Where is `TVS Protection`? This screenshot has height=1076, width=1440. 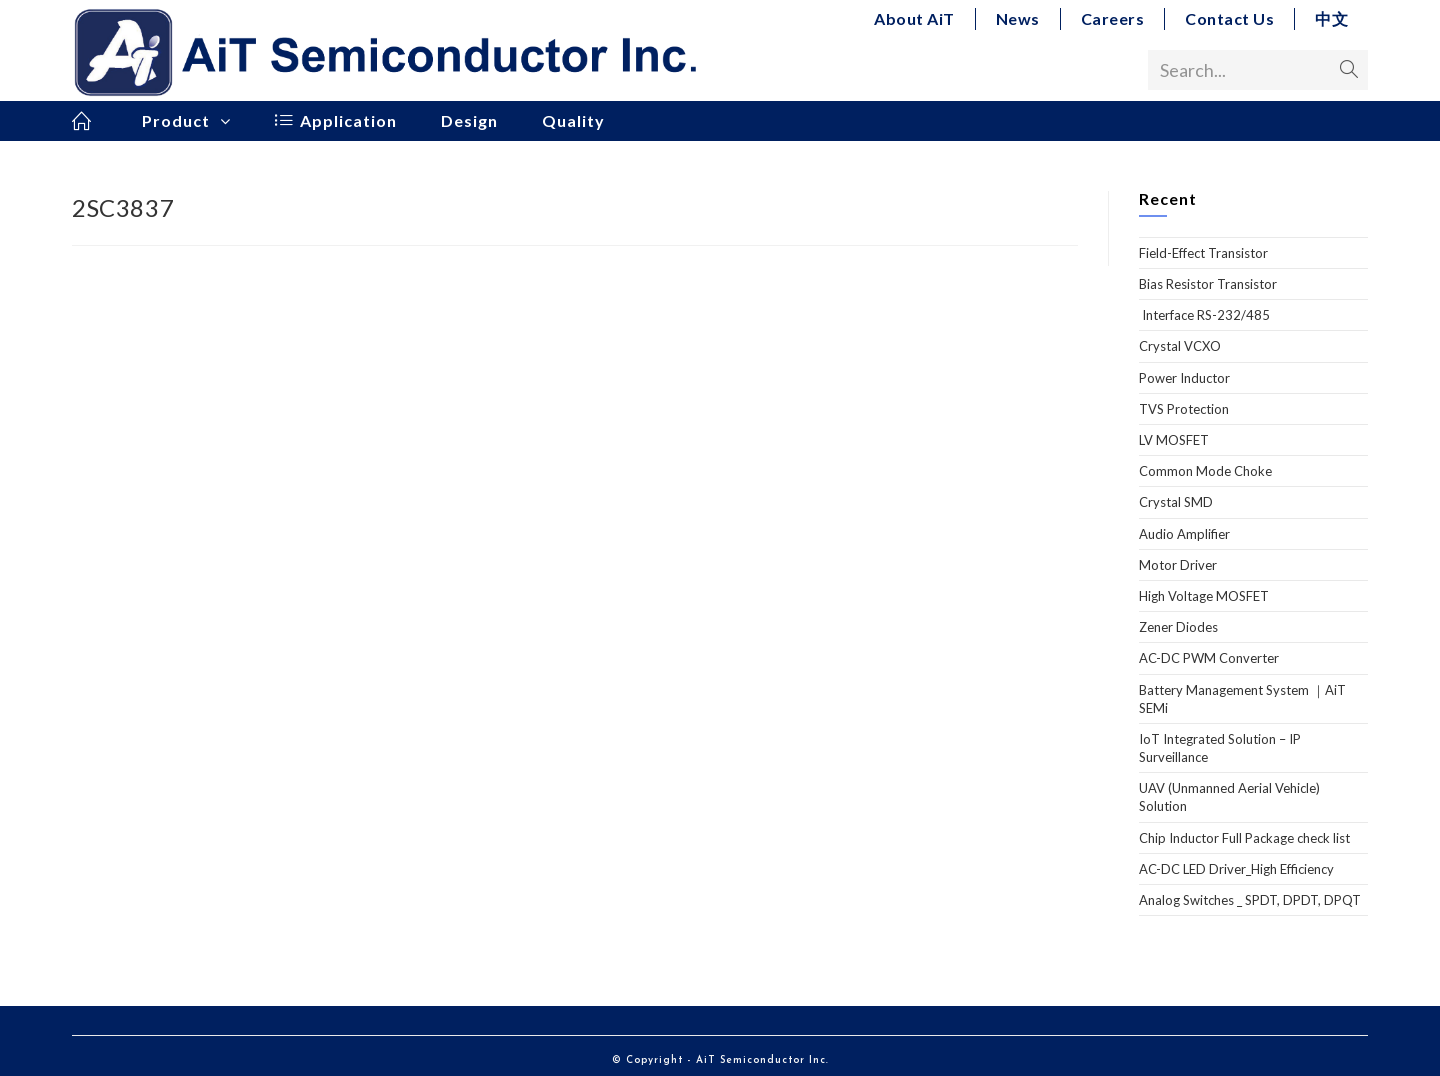
TVS Protection is located at coordinates (1184, 409).